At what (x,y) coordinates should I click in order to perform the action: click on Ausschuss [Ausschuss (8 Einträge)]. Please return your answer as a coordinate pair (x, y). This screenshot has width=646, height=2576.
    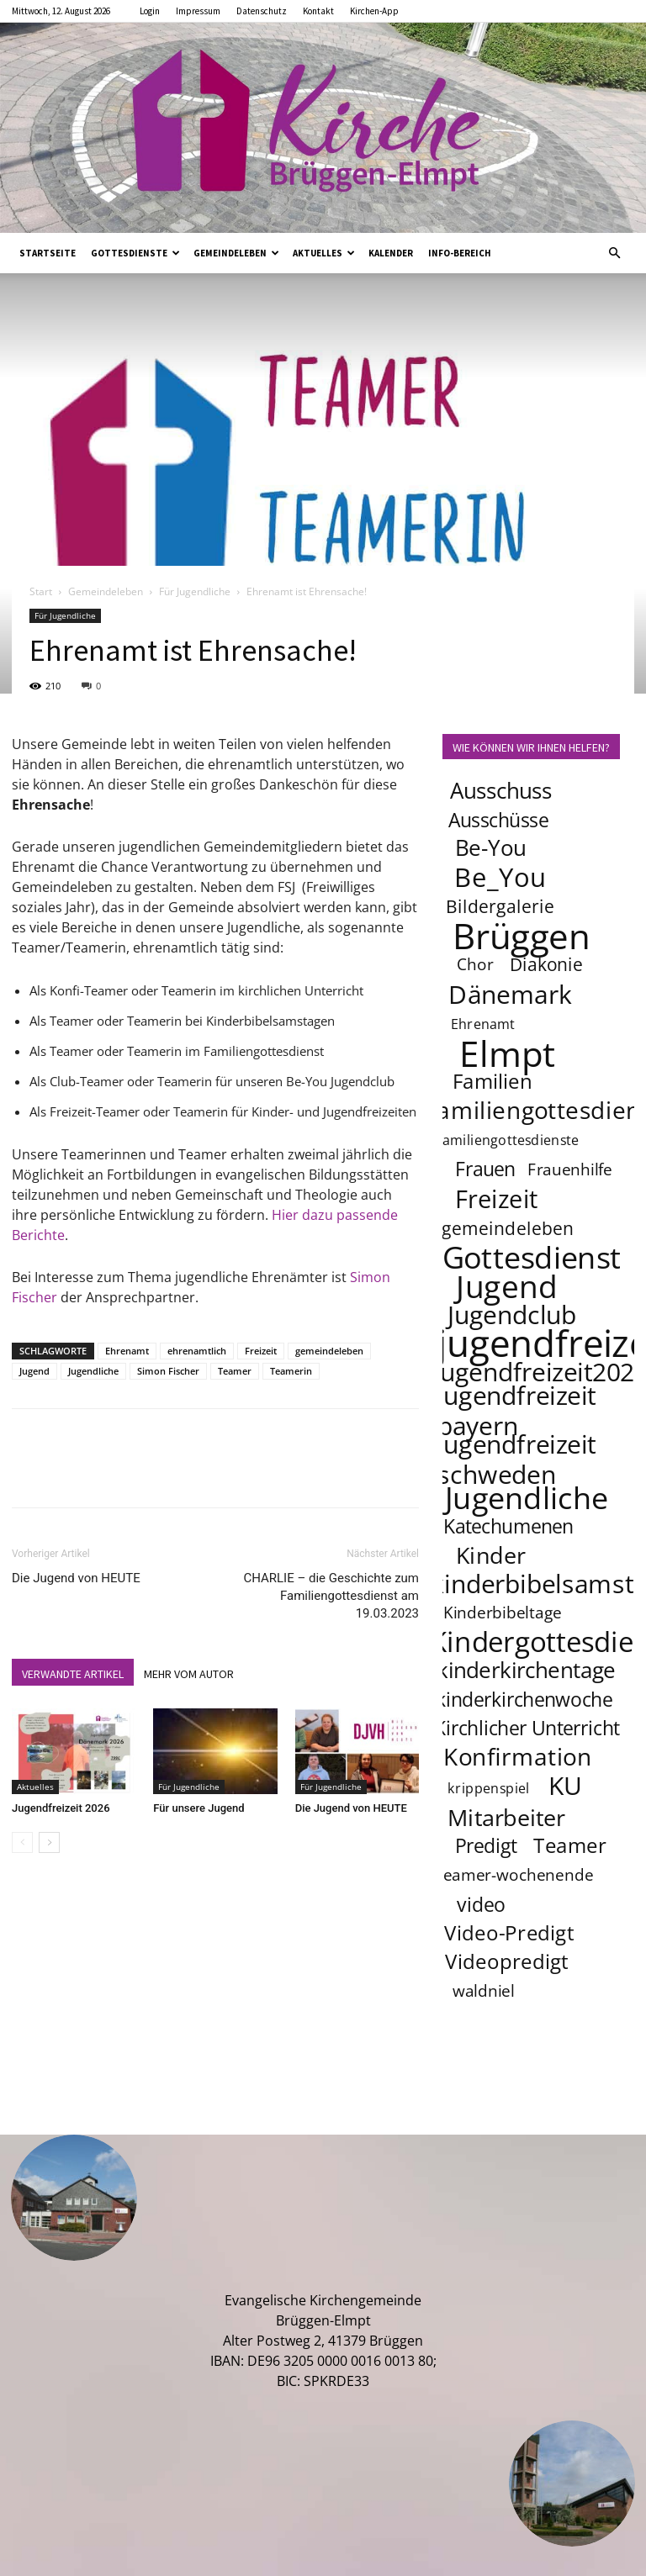
    Looking at the image, I should click on (501, 790).